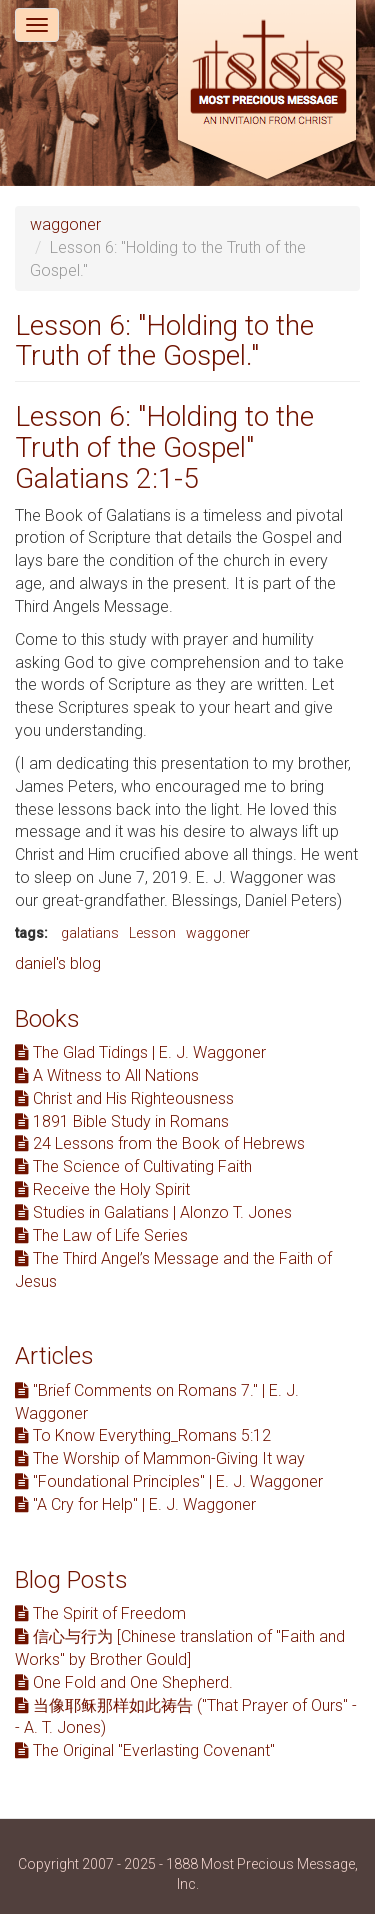 The height and width of the screenshot is (1914, 375). I want to click on The Law of Life Series, so click(101, 1235).